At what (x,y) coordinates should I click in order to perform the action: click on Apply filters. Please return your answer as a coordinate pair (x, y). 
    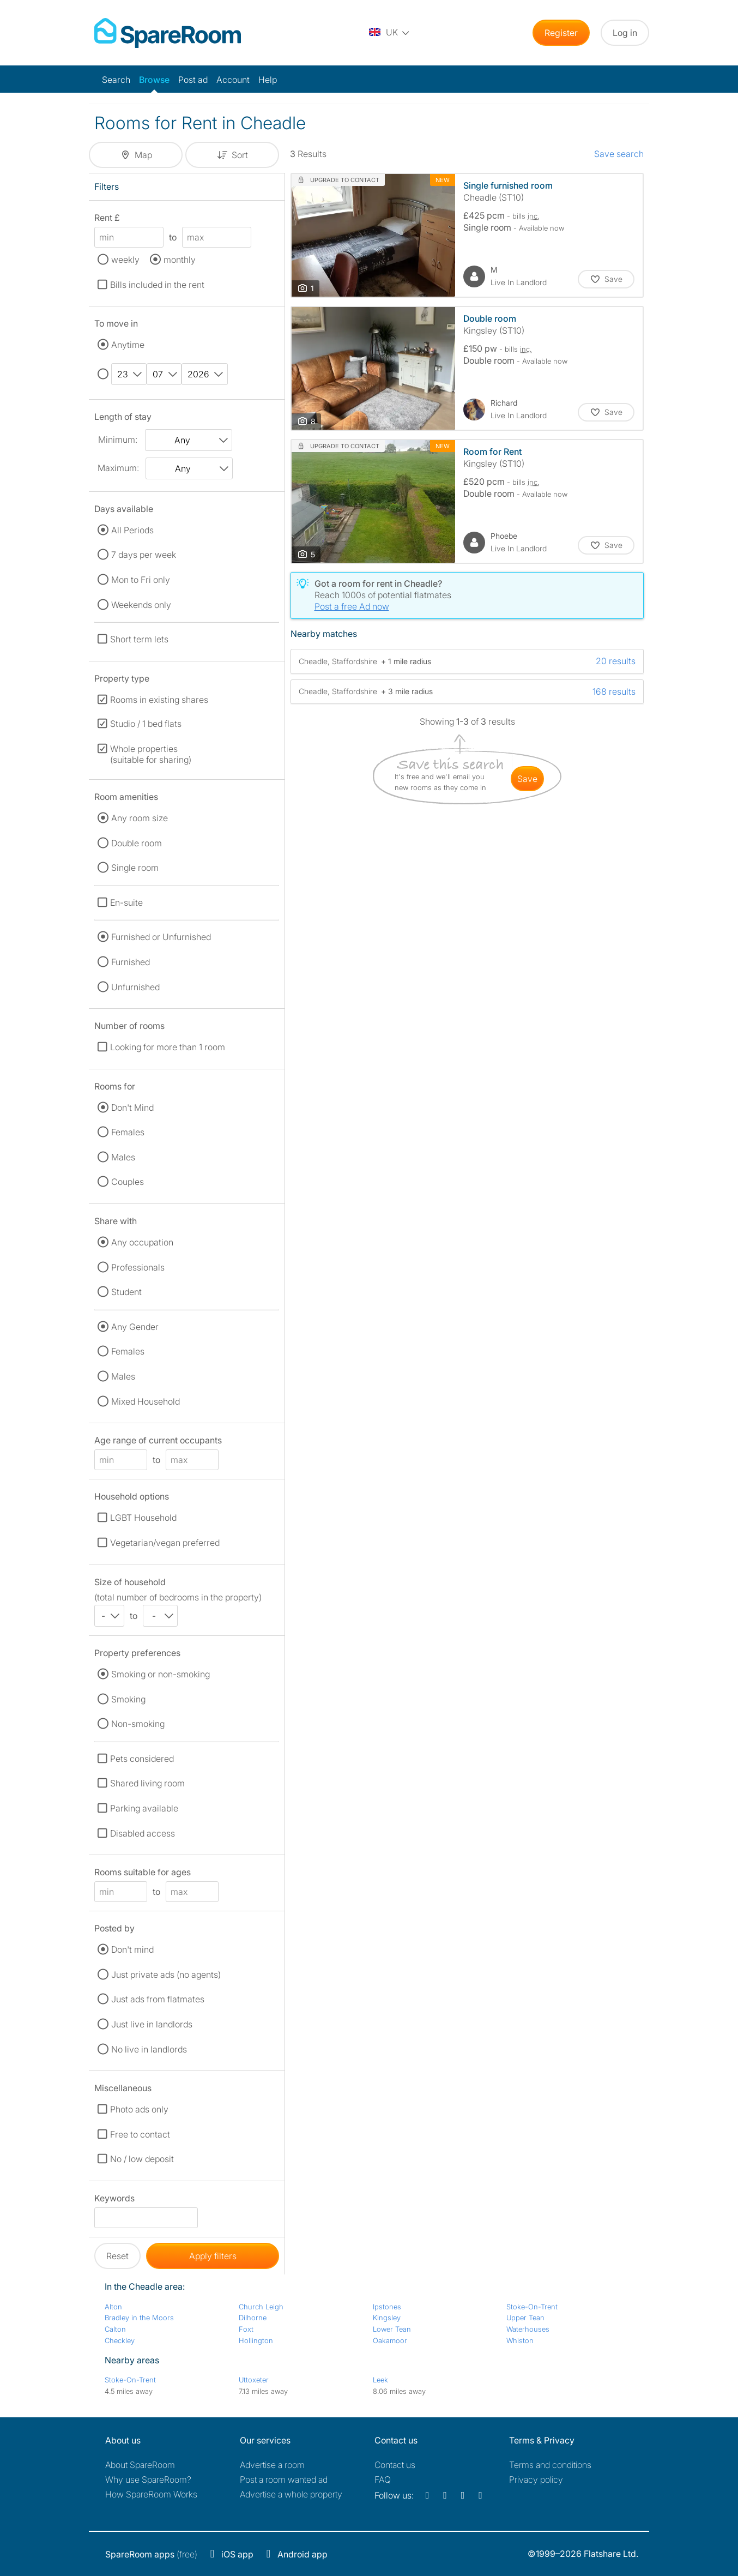
    Looking at the image, I should click on (213, 2255).